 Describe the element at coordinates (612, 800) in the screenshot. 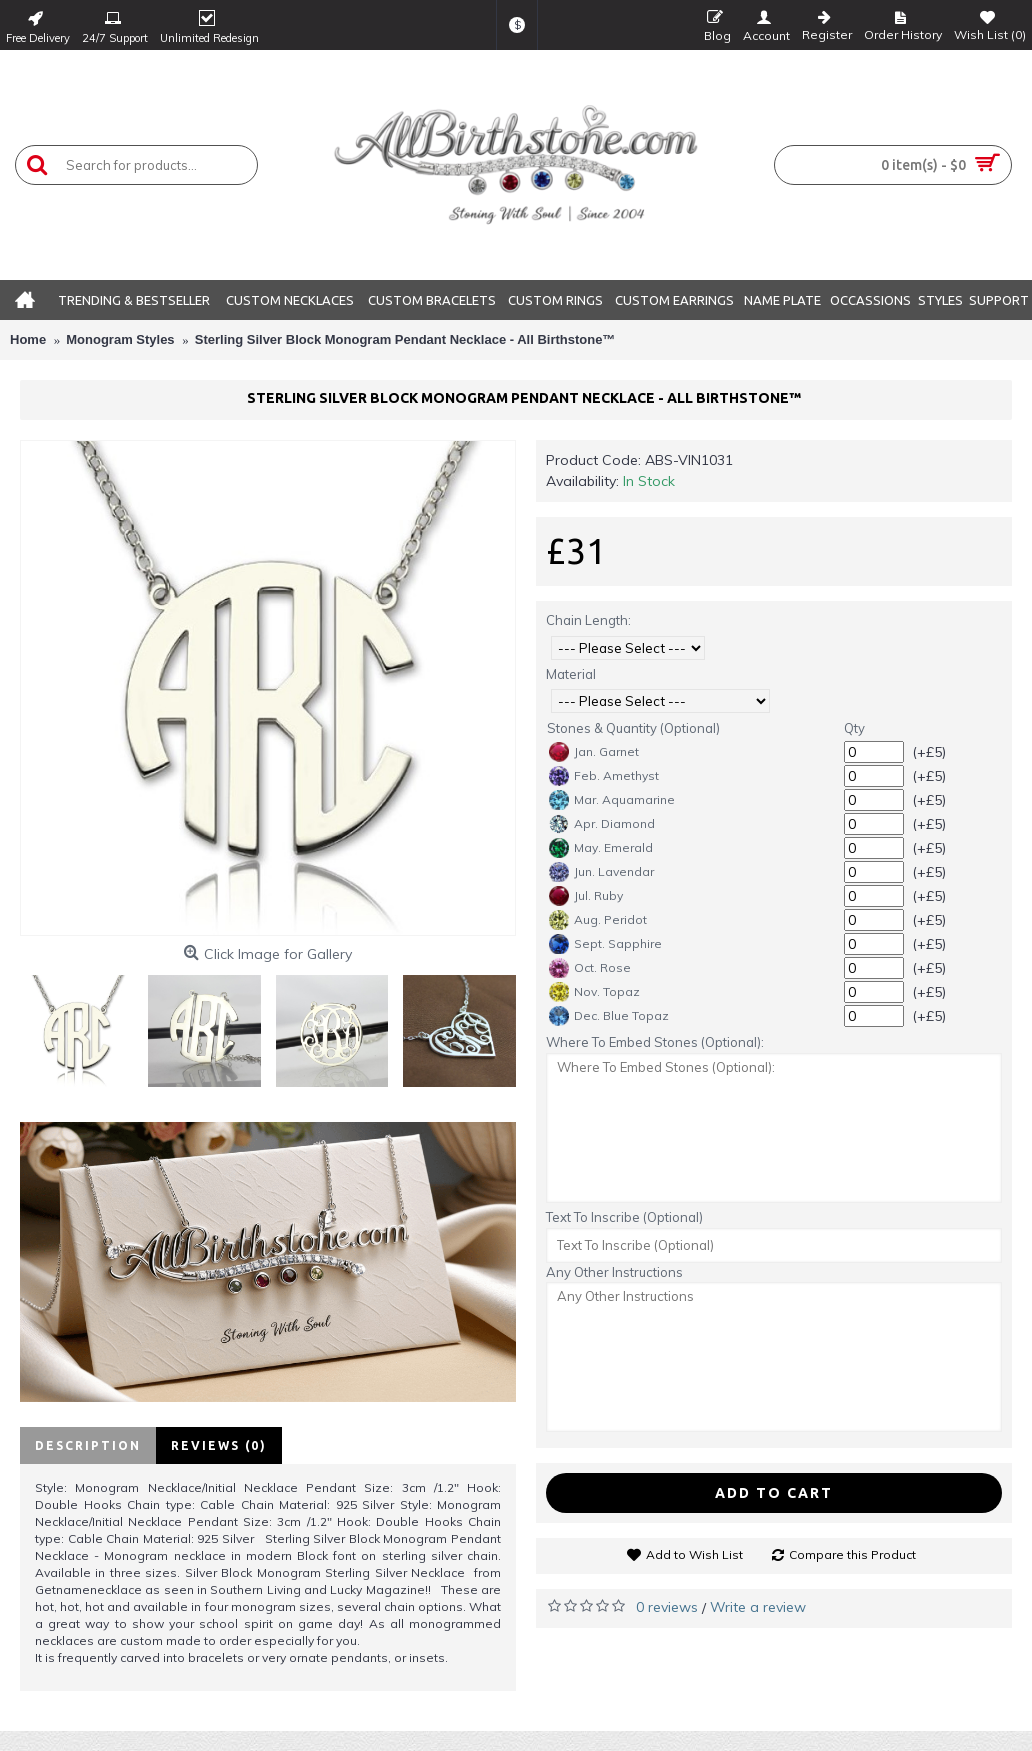

I see `Mar. Aquamarine` at that location.